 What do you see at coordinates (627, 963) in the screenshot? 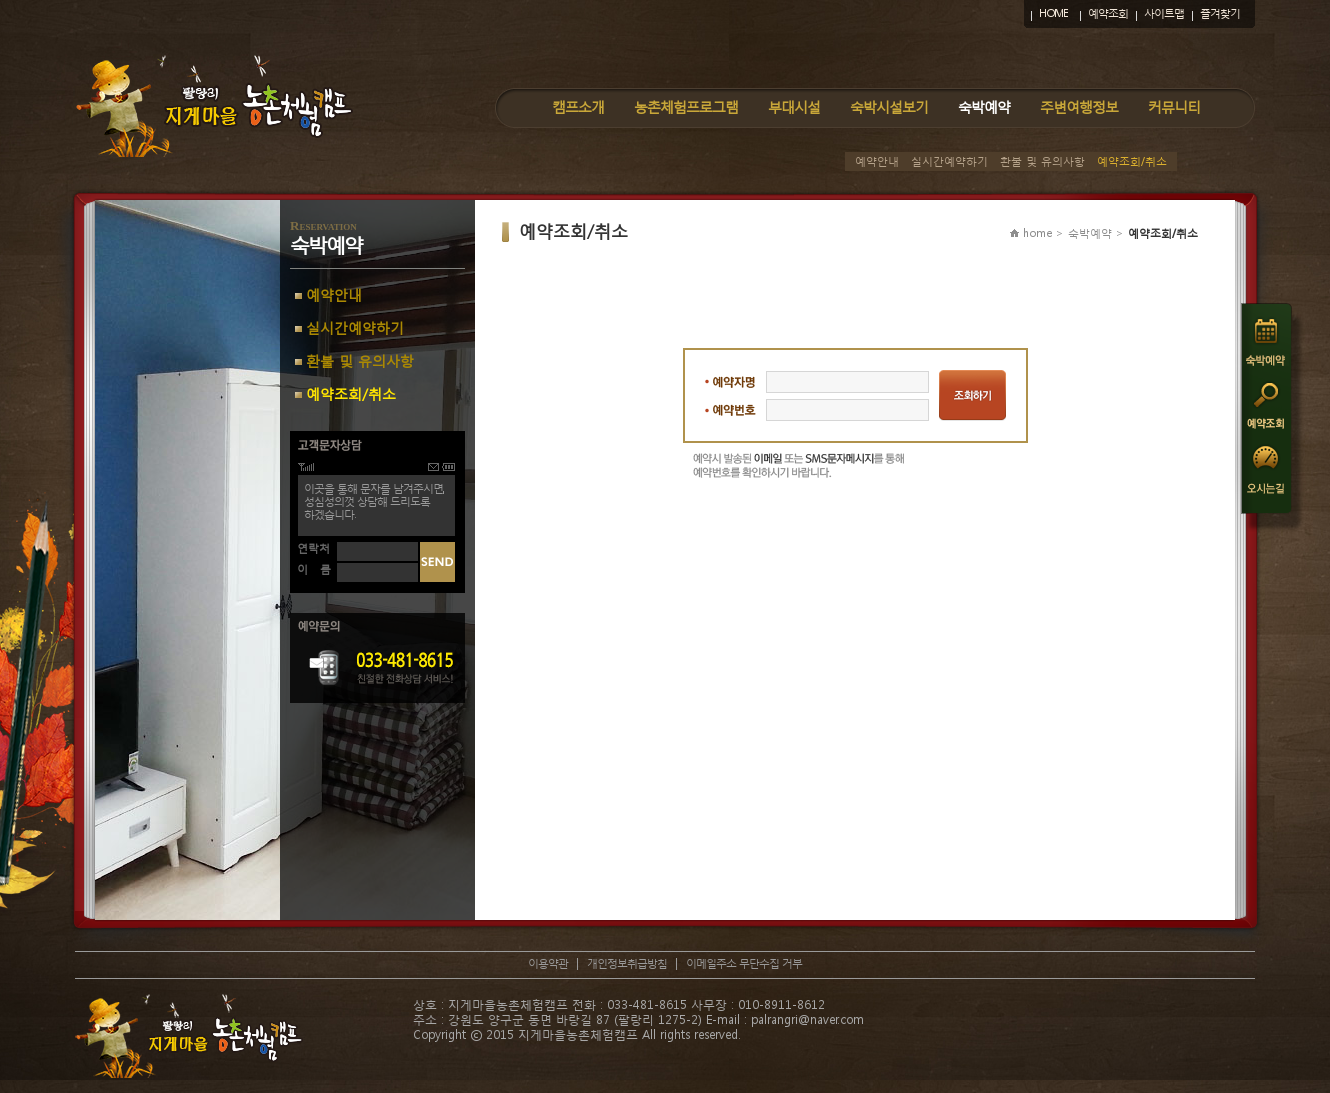
I see `개인정보취급방침` at bounding box center [627, 963].